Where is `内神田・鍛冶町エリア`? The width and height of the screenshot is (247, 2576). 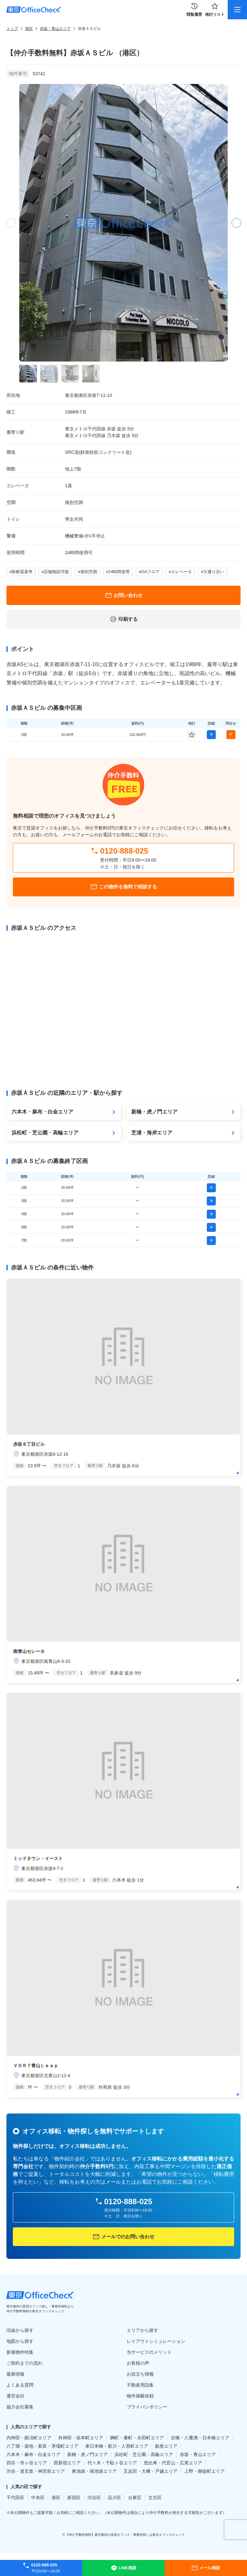
内神田・鍛冶町エリア is located at coordinates (28, 2437).